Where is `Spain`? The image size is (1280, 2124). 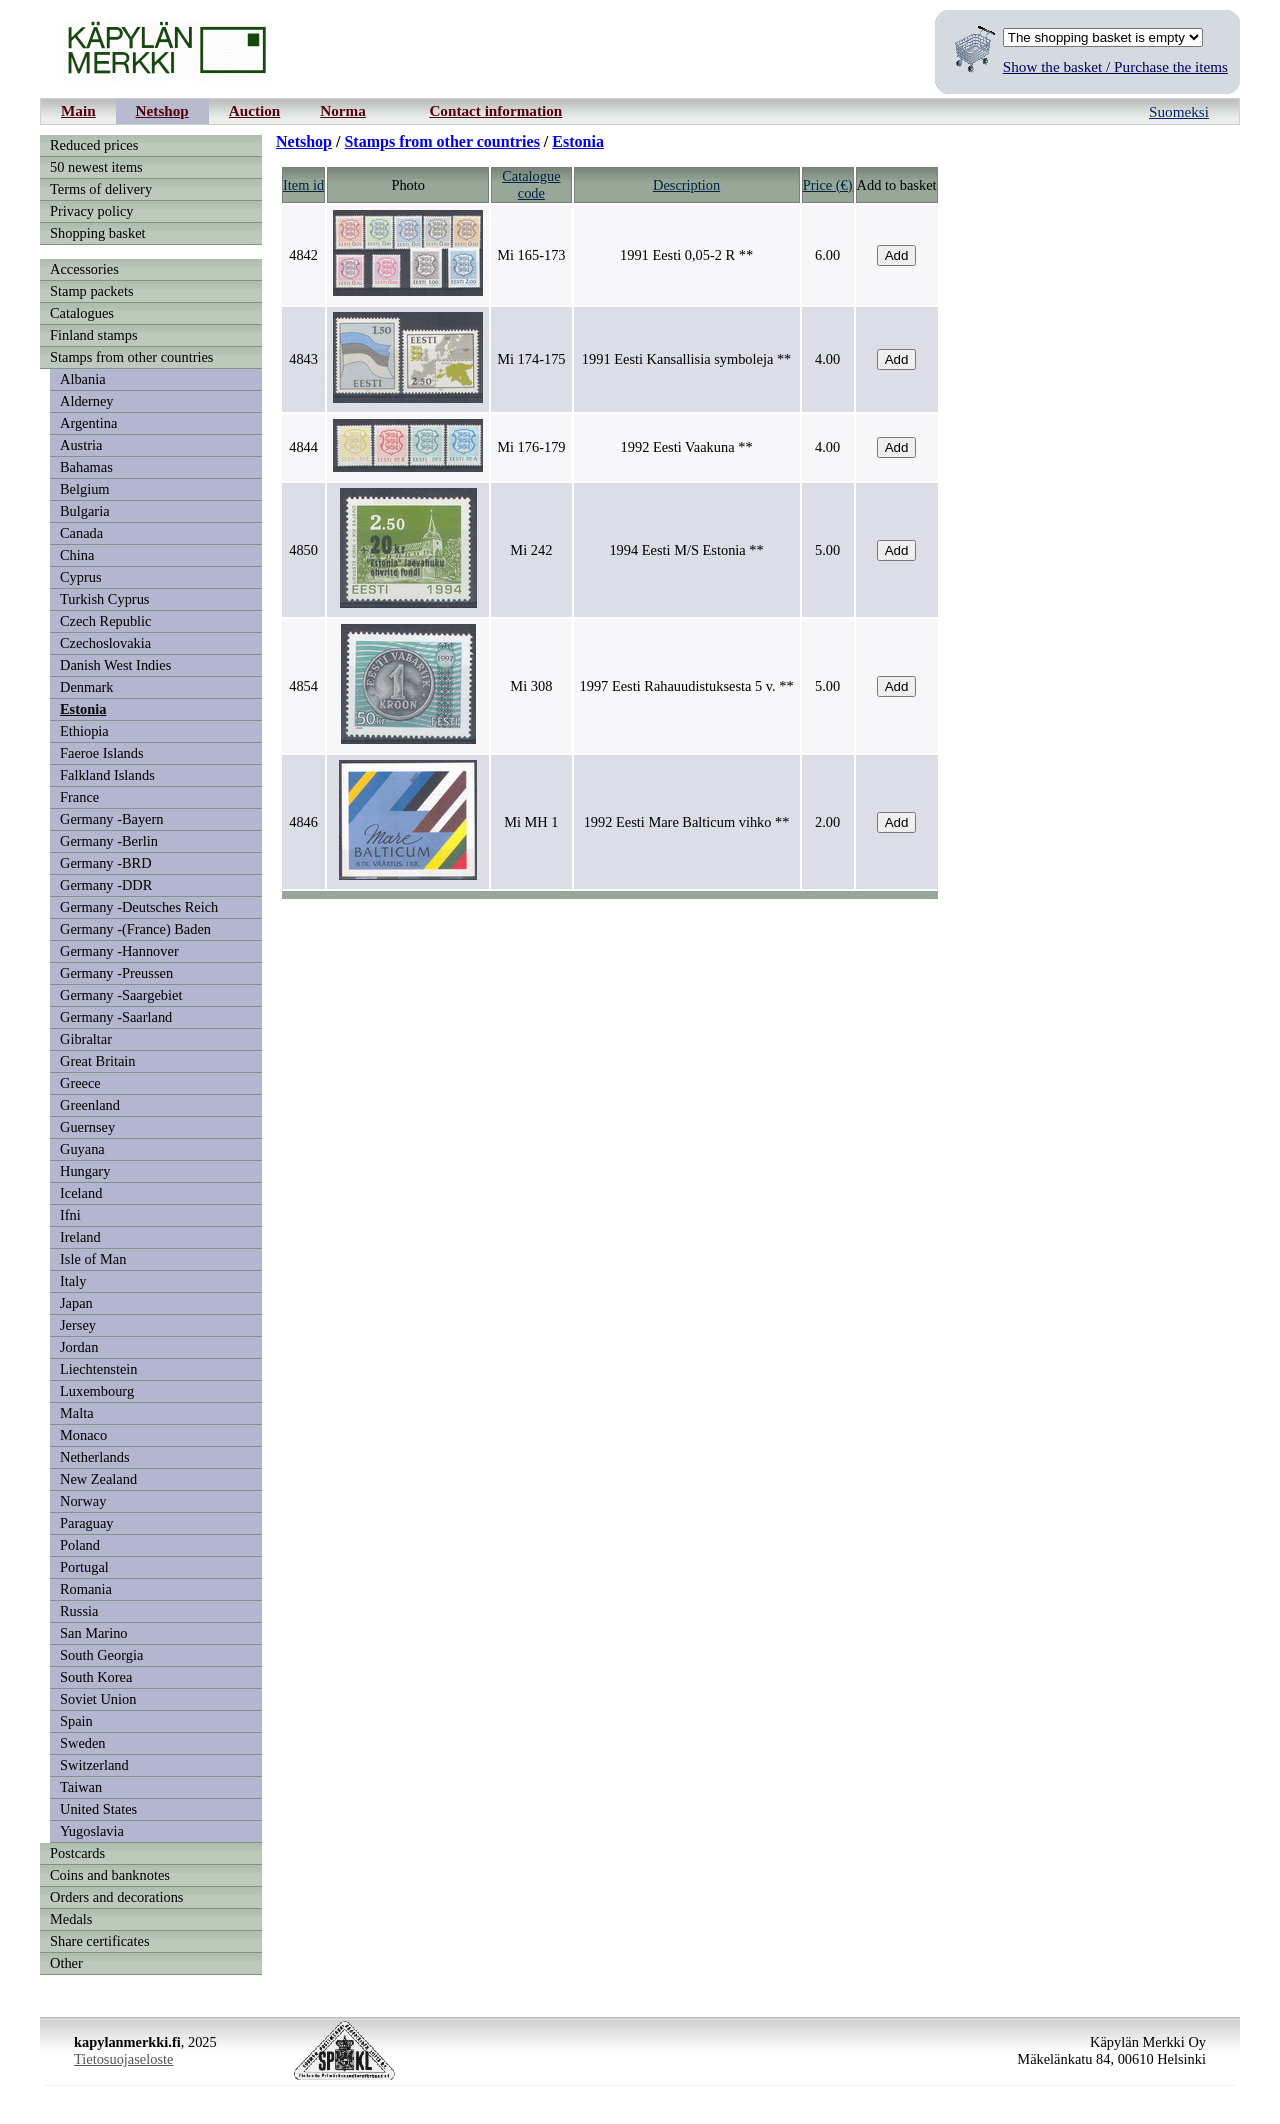
Spain is located at coordinates (76, 1721).